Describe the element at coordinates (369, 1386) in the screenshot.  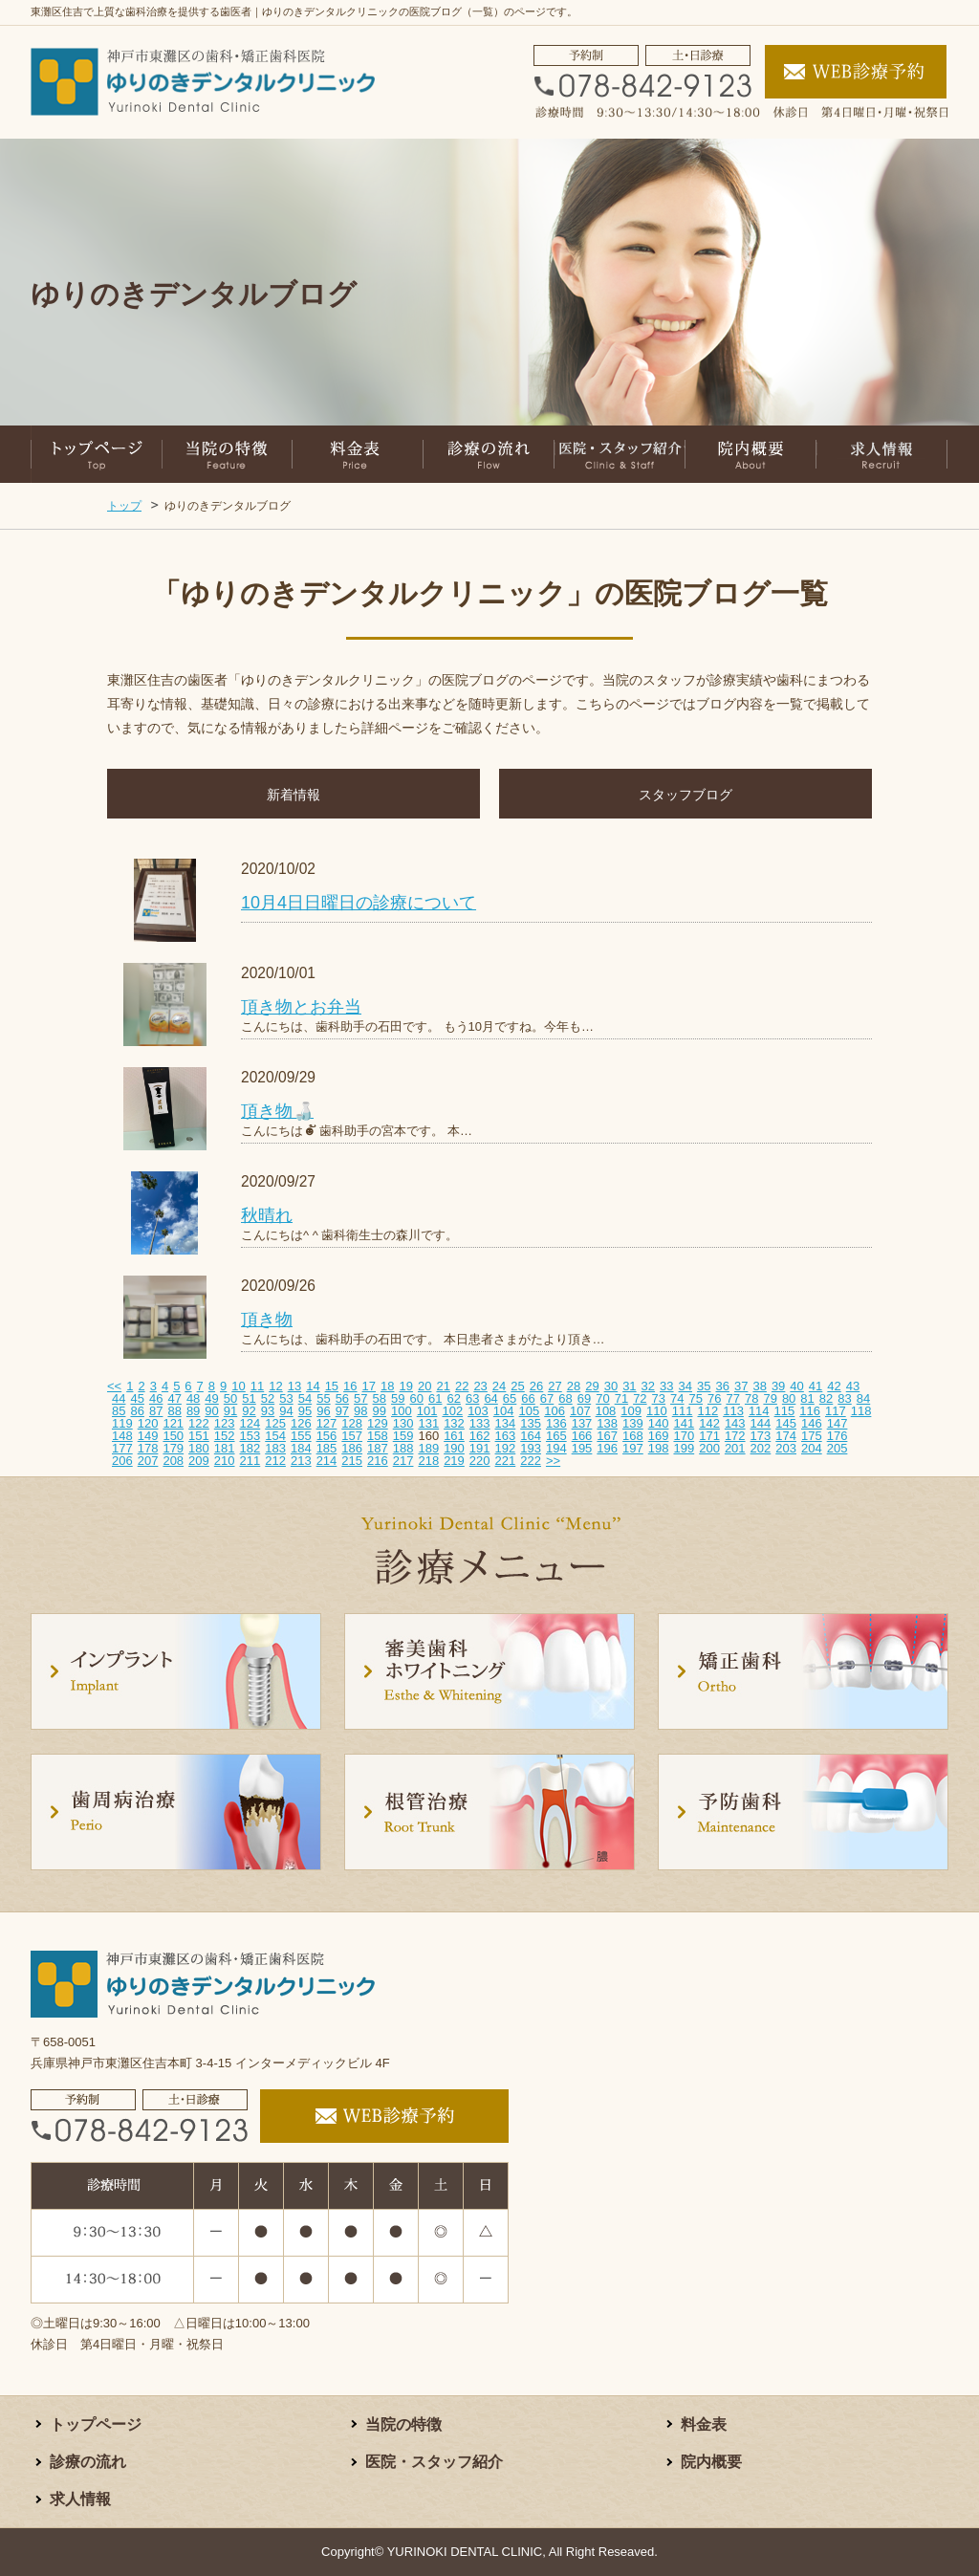
I see `17` at that location.